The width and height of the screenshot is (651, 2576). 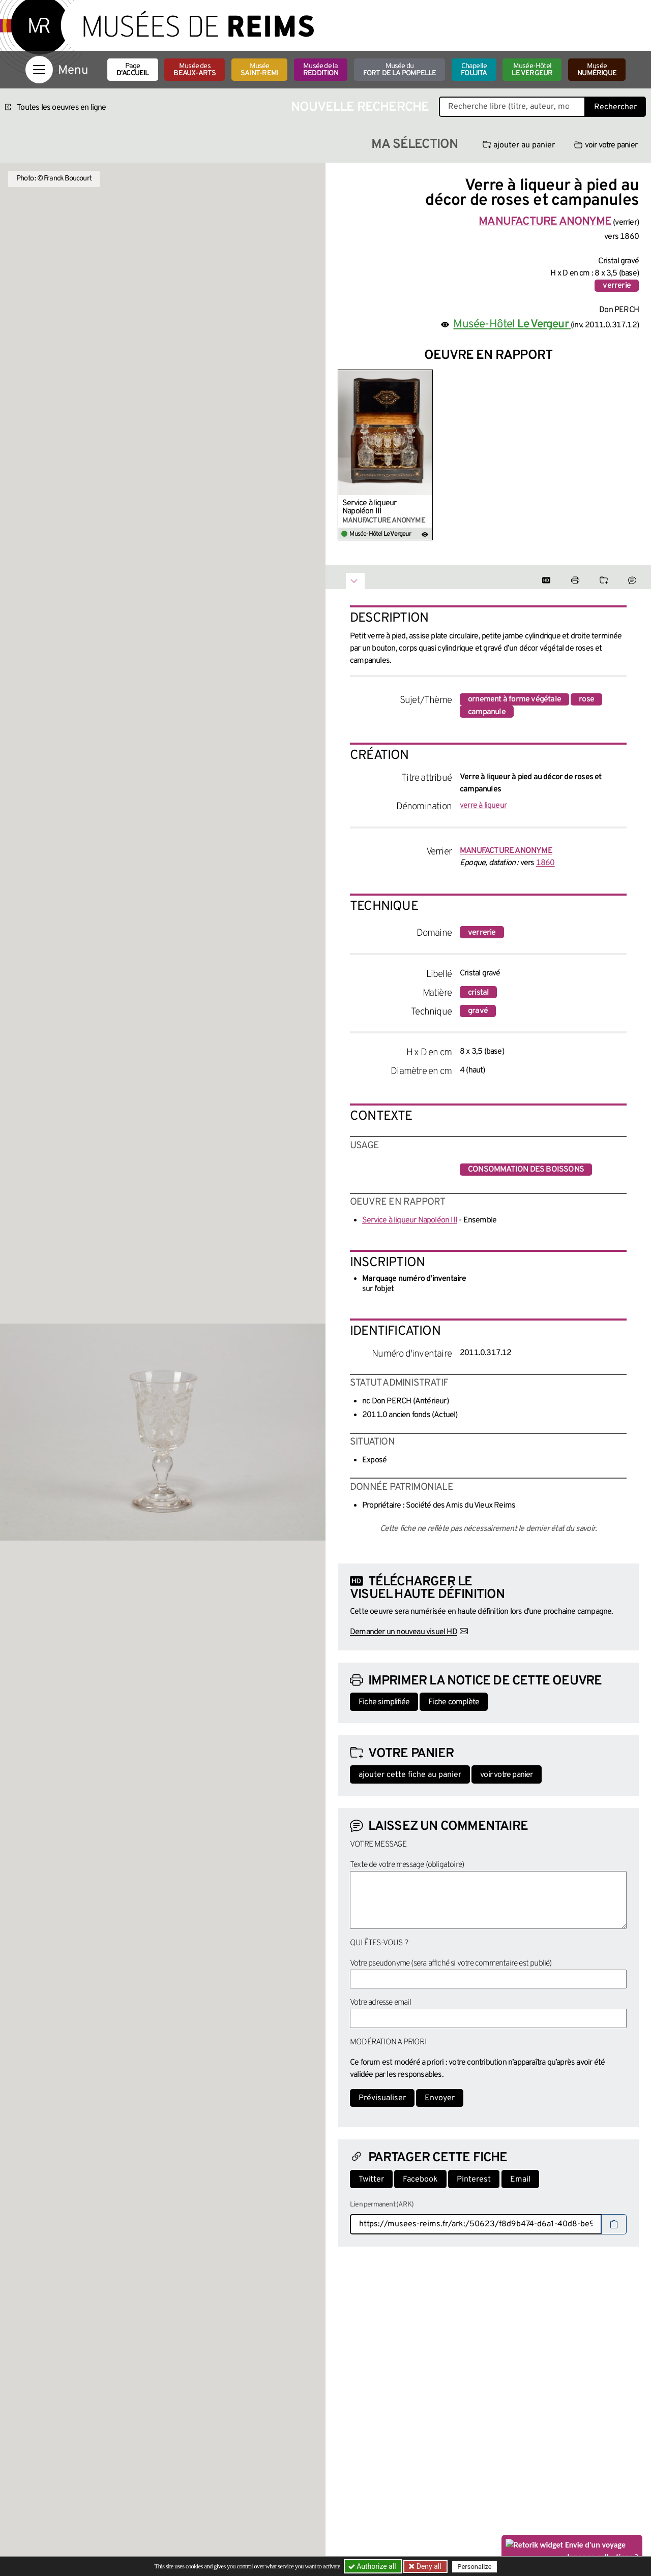 I want to click on Page, so click(x=132, y=70).